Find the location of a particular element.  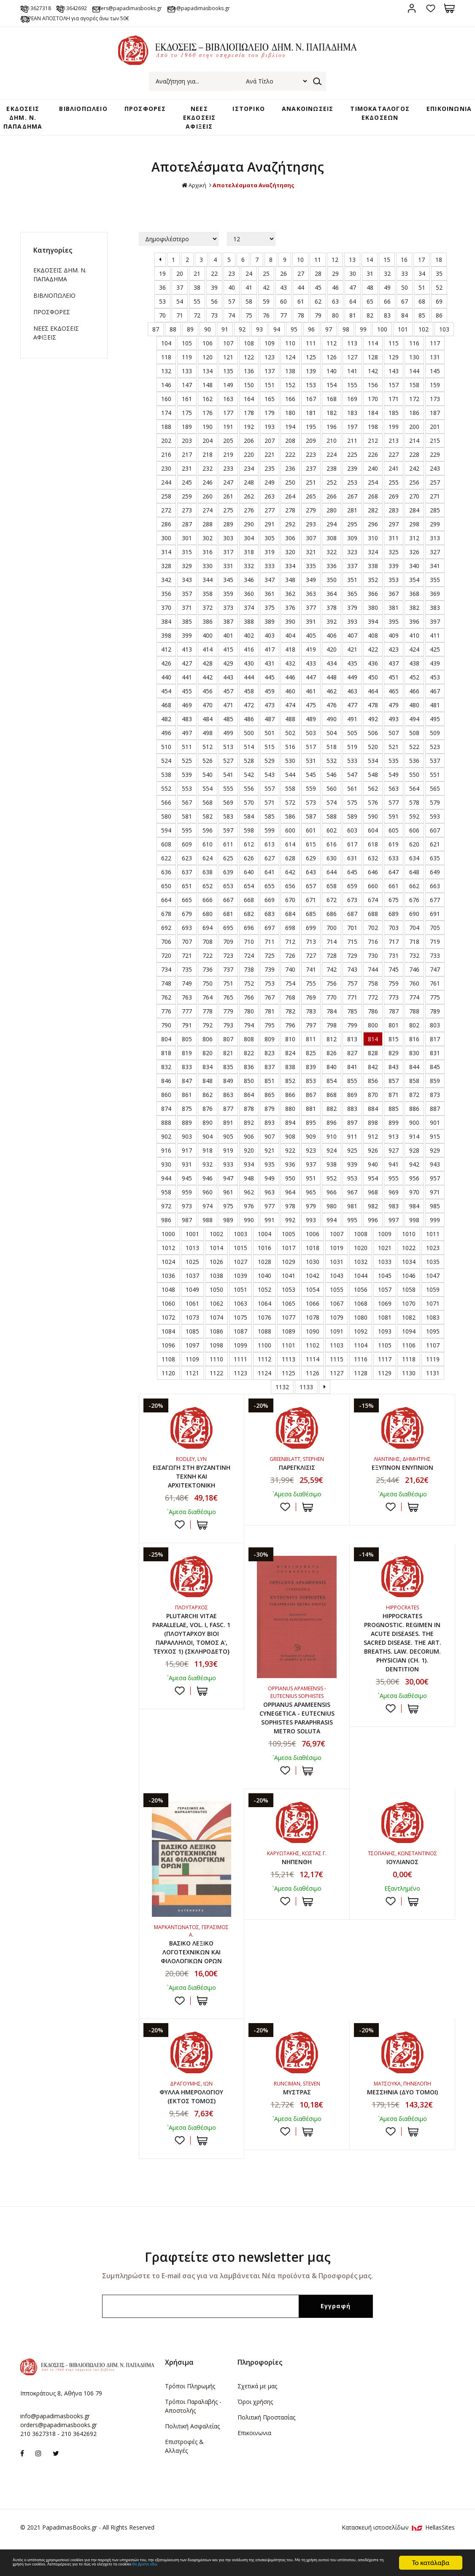

694 is located at coordinates (207, 929).